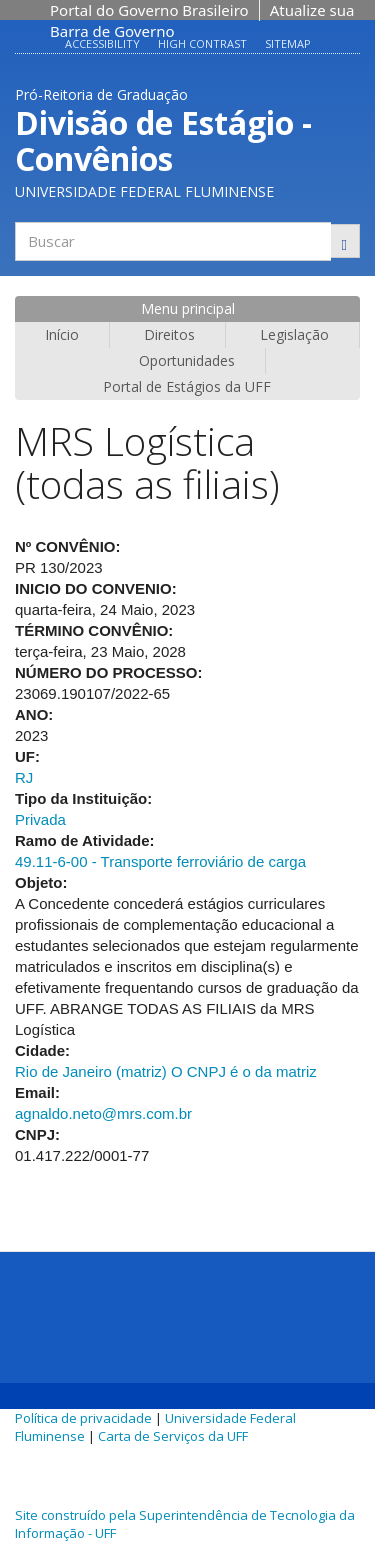 This screenshot has width=375, height=1553. What do you see at coordinates (187, 360) in the screenshot?
I see `Oportunidades` at bounding box center [187, 360].